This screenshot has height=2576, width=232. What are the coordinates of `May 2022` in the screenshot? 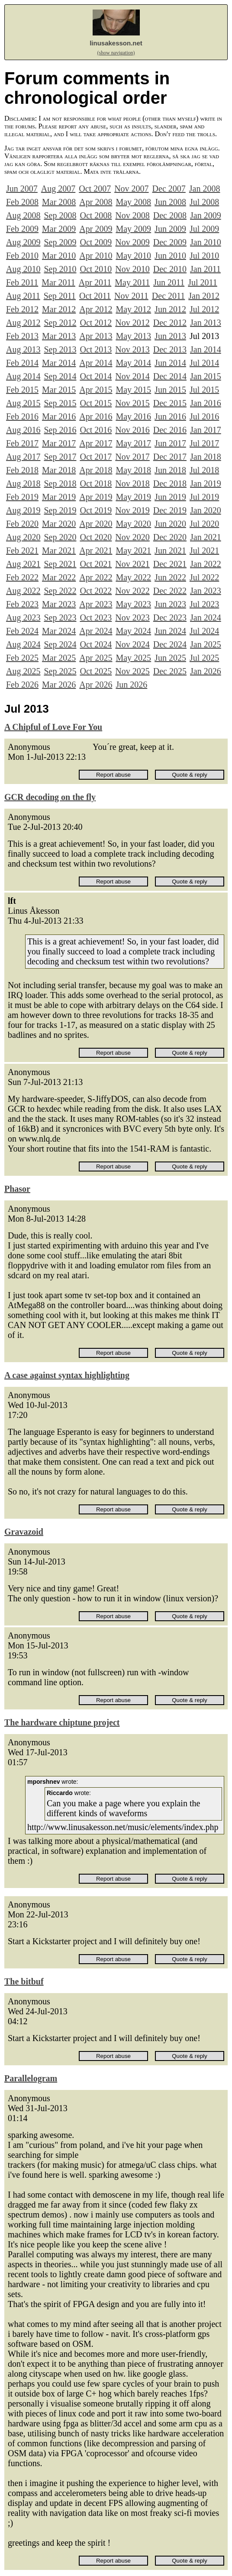 It's located at (133, 577).